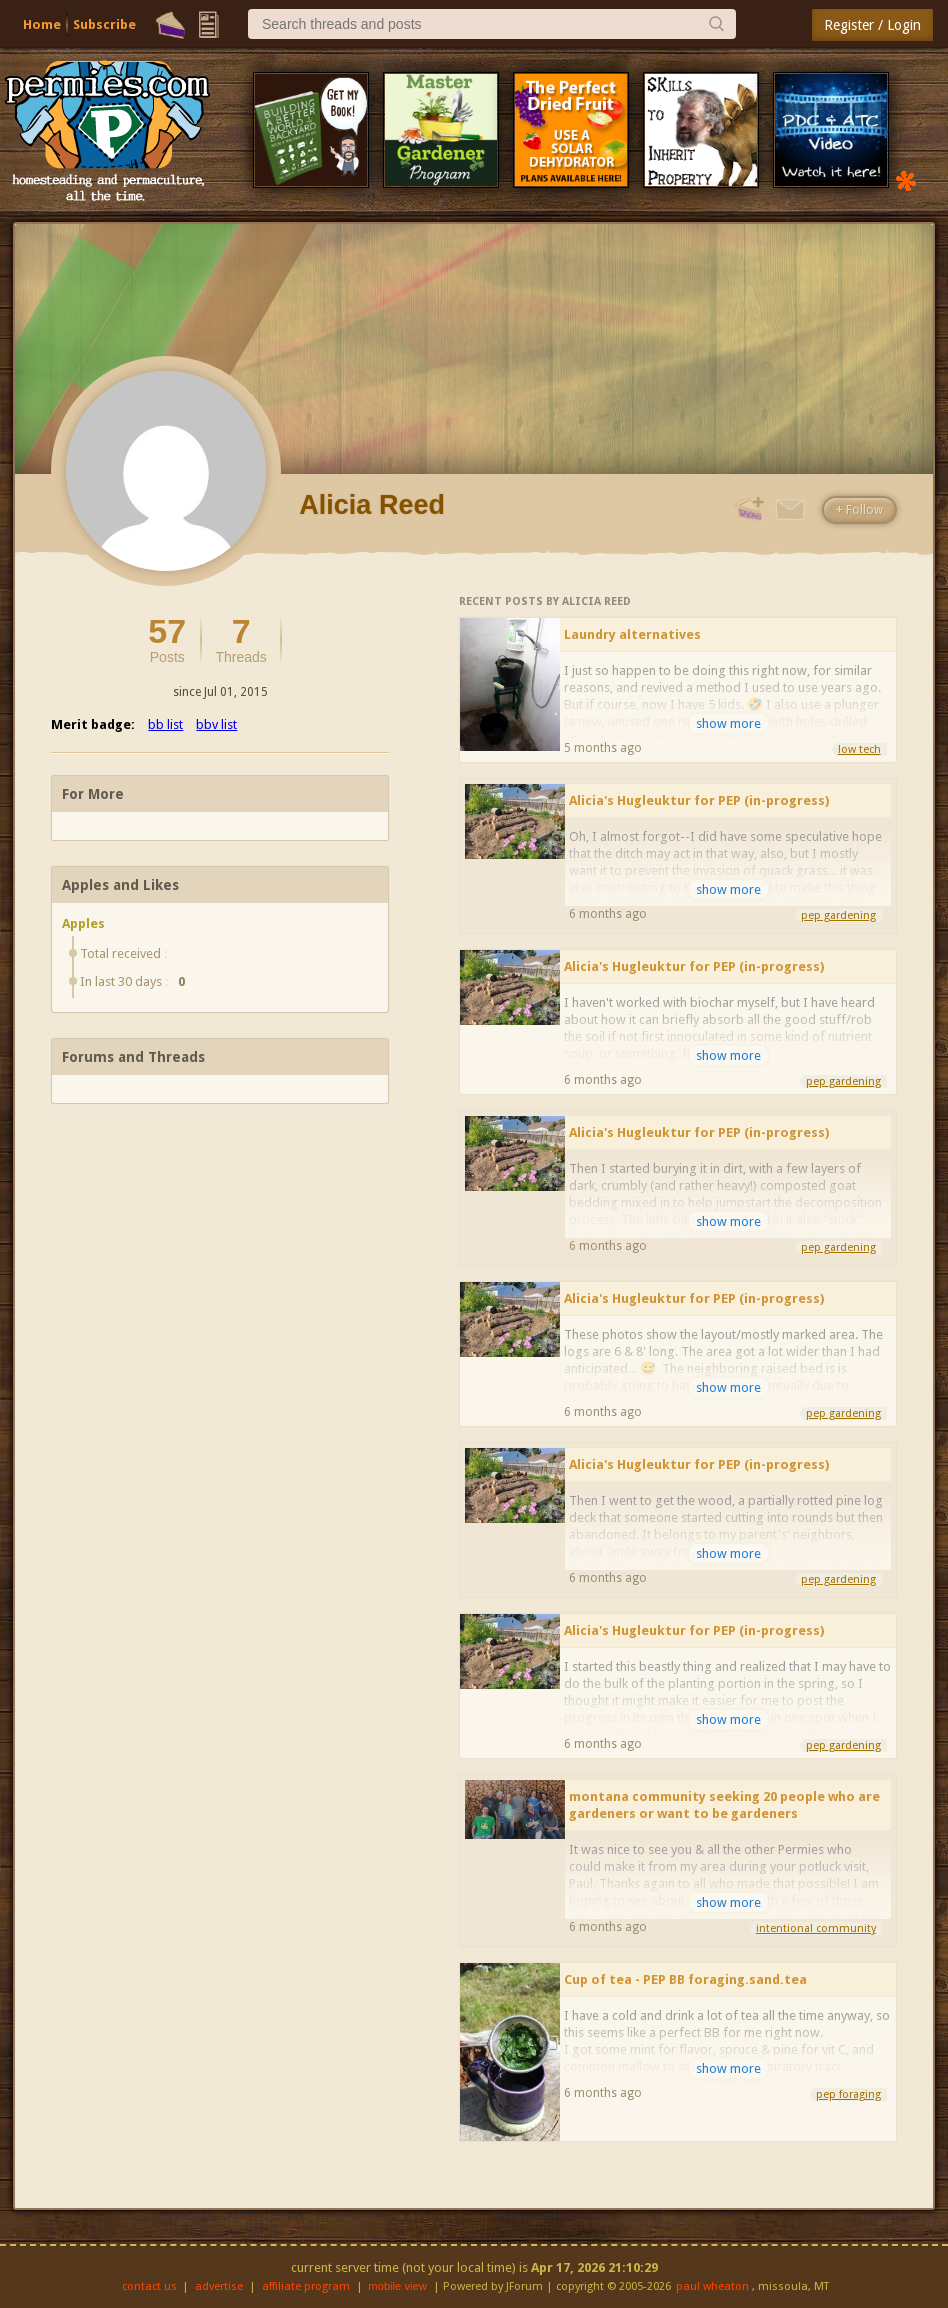 Image resolution: width=948 pixels, height=2308 pixels. What do you see at coordinates (838, 915) in the screenshot?
I see `pep gardening` at bounding box center [838, 915].